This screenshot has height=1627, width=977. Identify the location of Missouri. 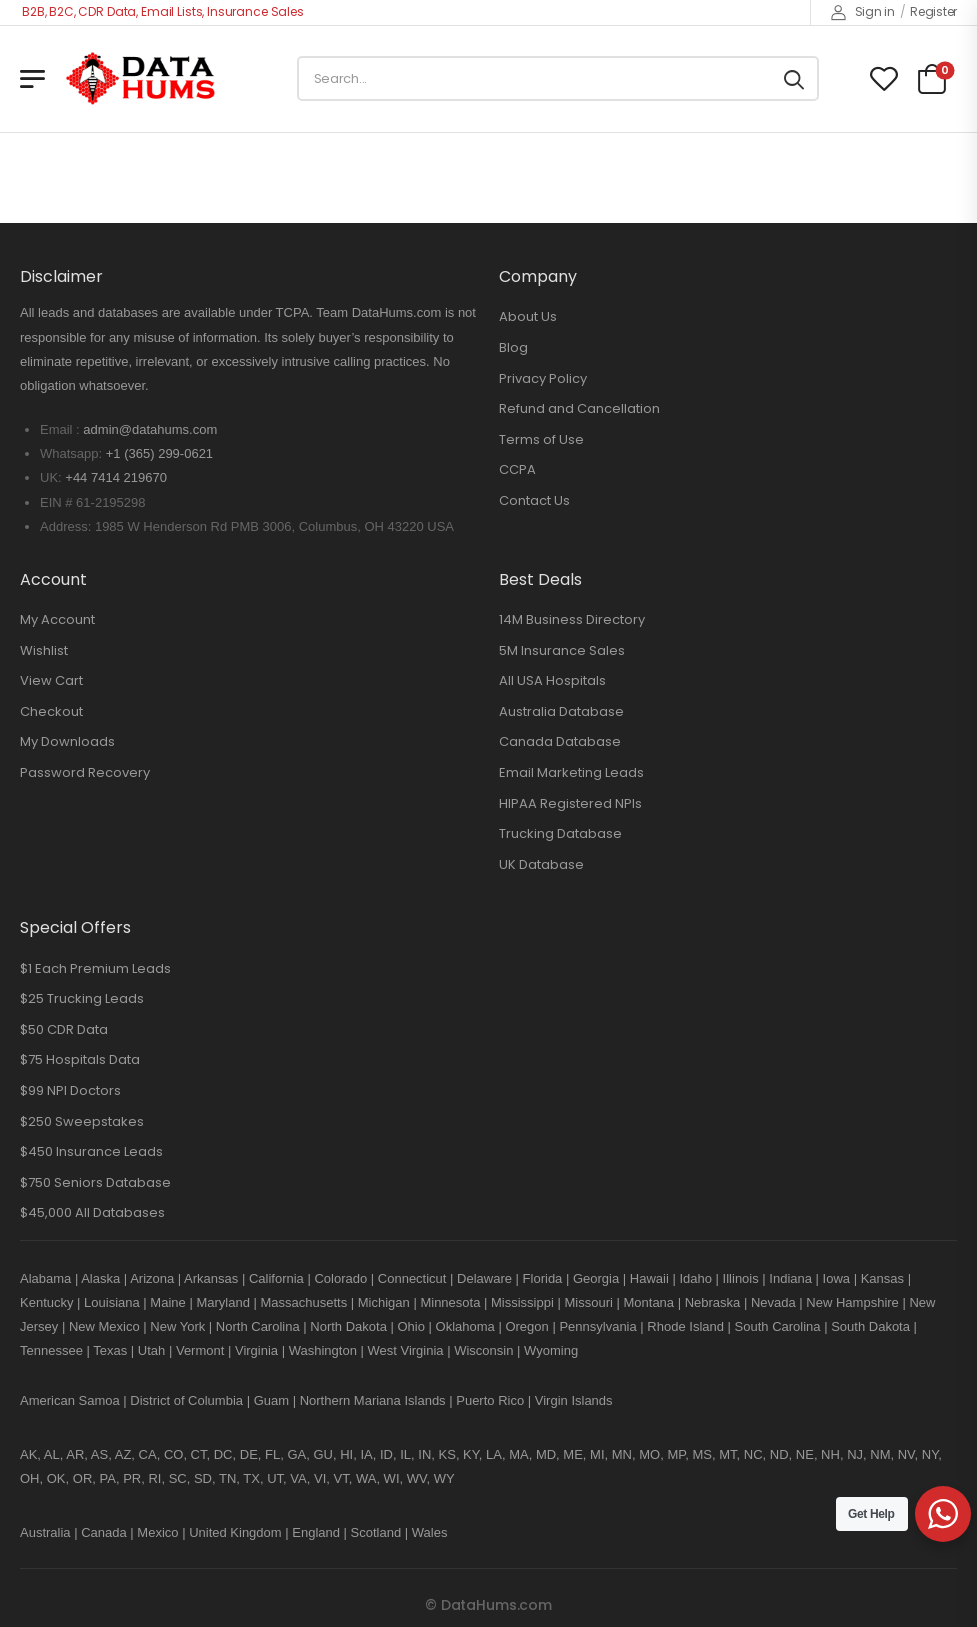
(588, 1302).